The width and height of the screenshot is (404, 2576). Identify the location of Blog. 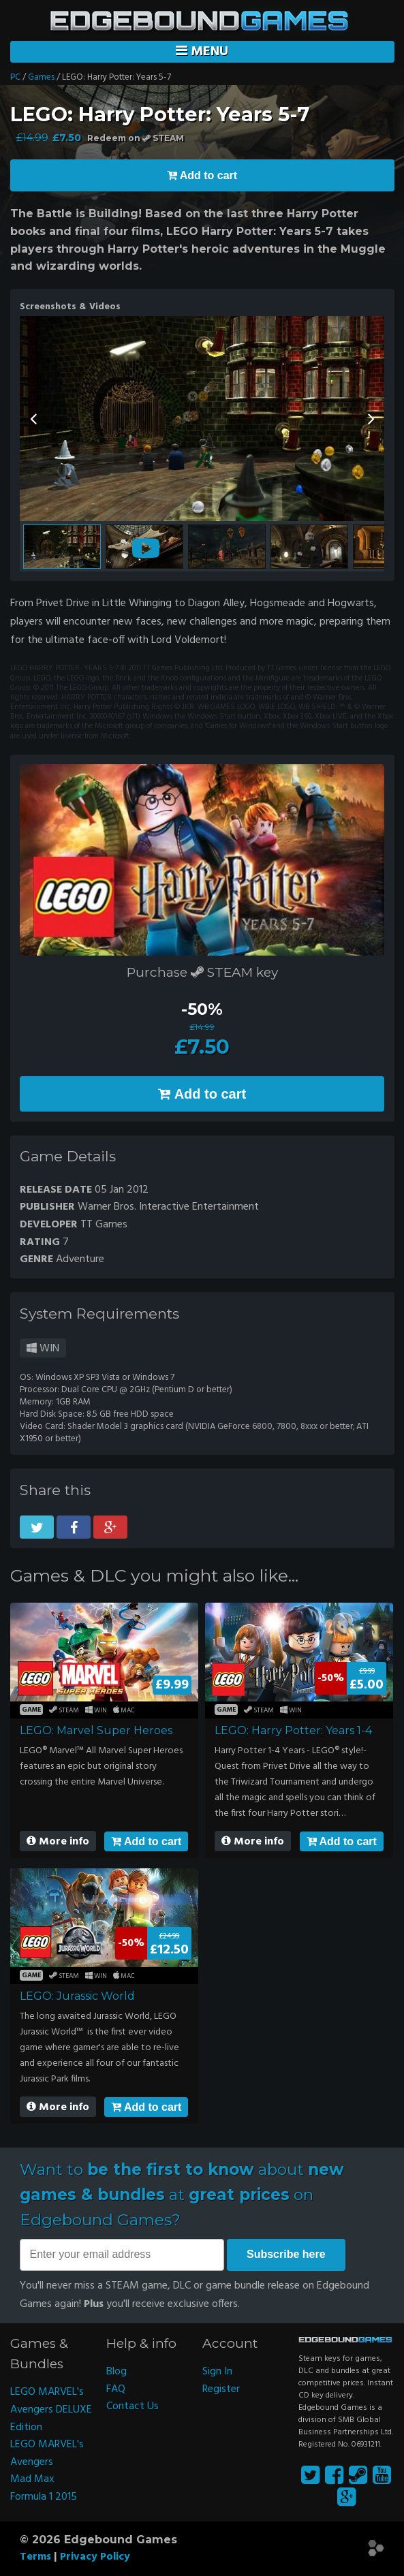
(116, 2372).